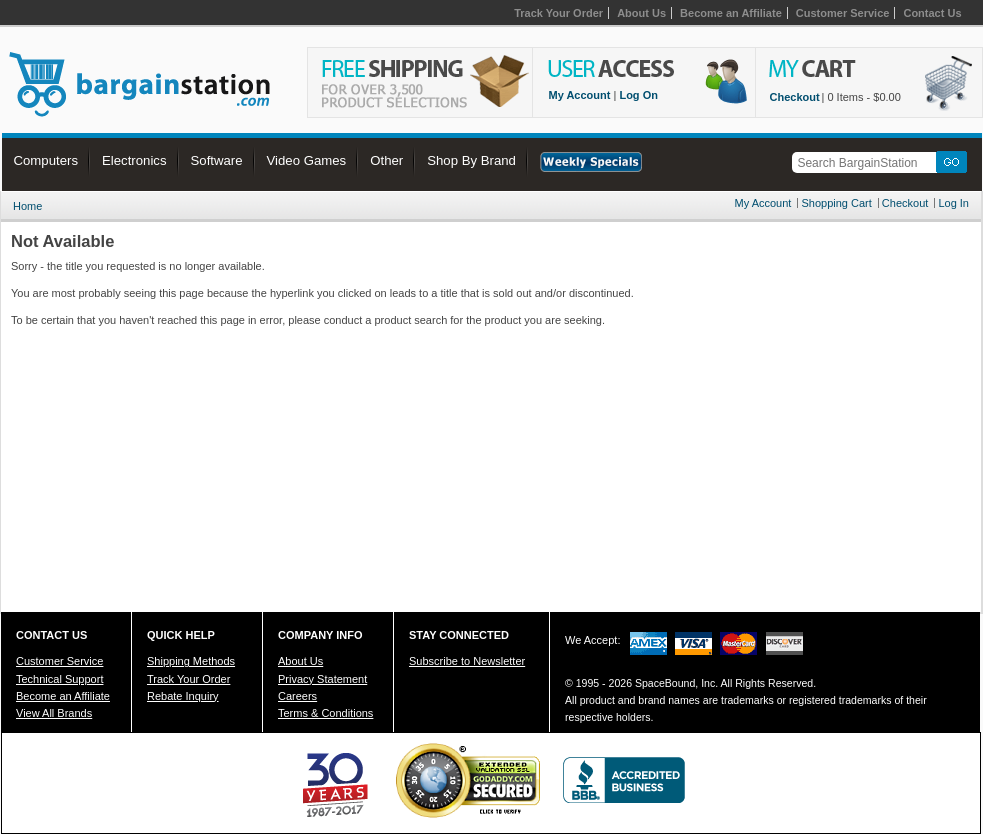  I want to click on Contact Us, so click(932, 13).